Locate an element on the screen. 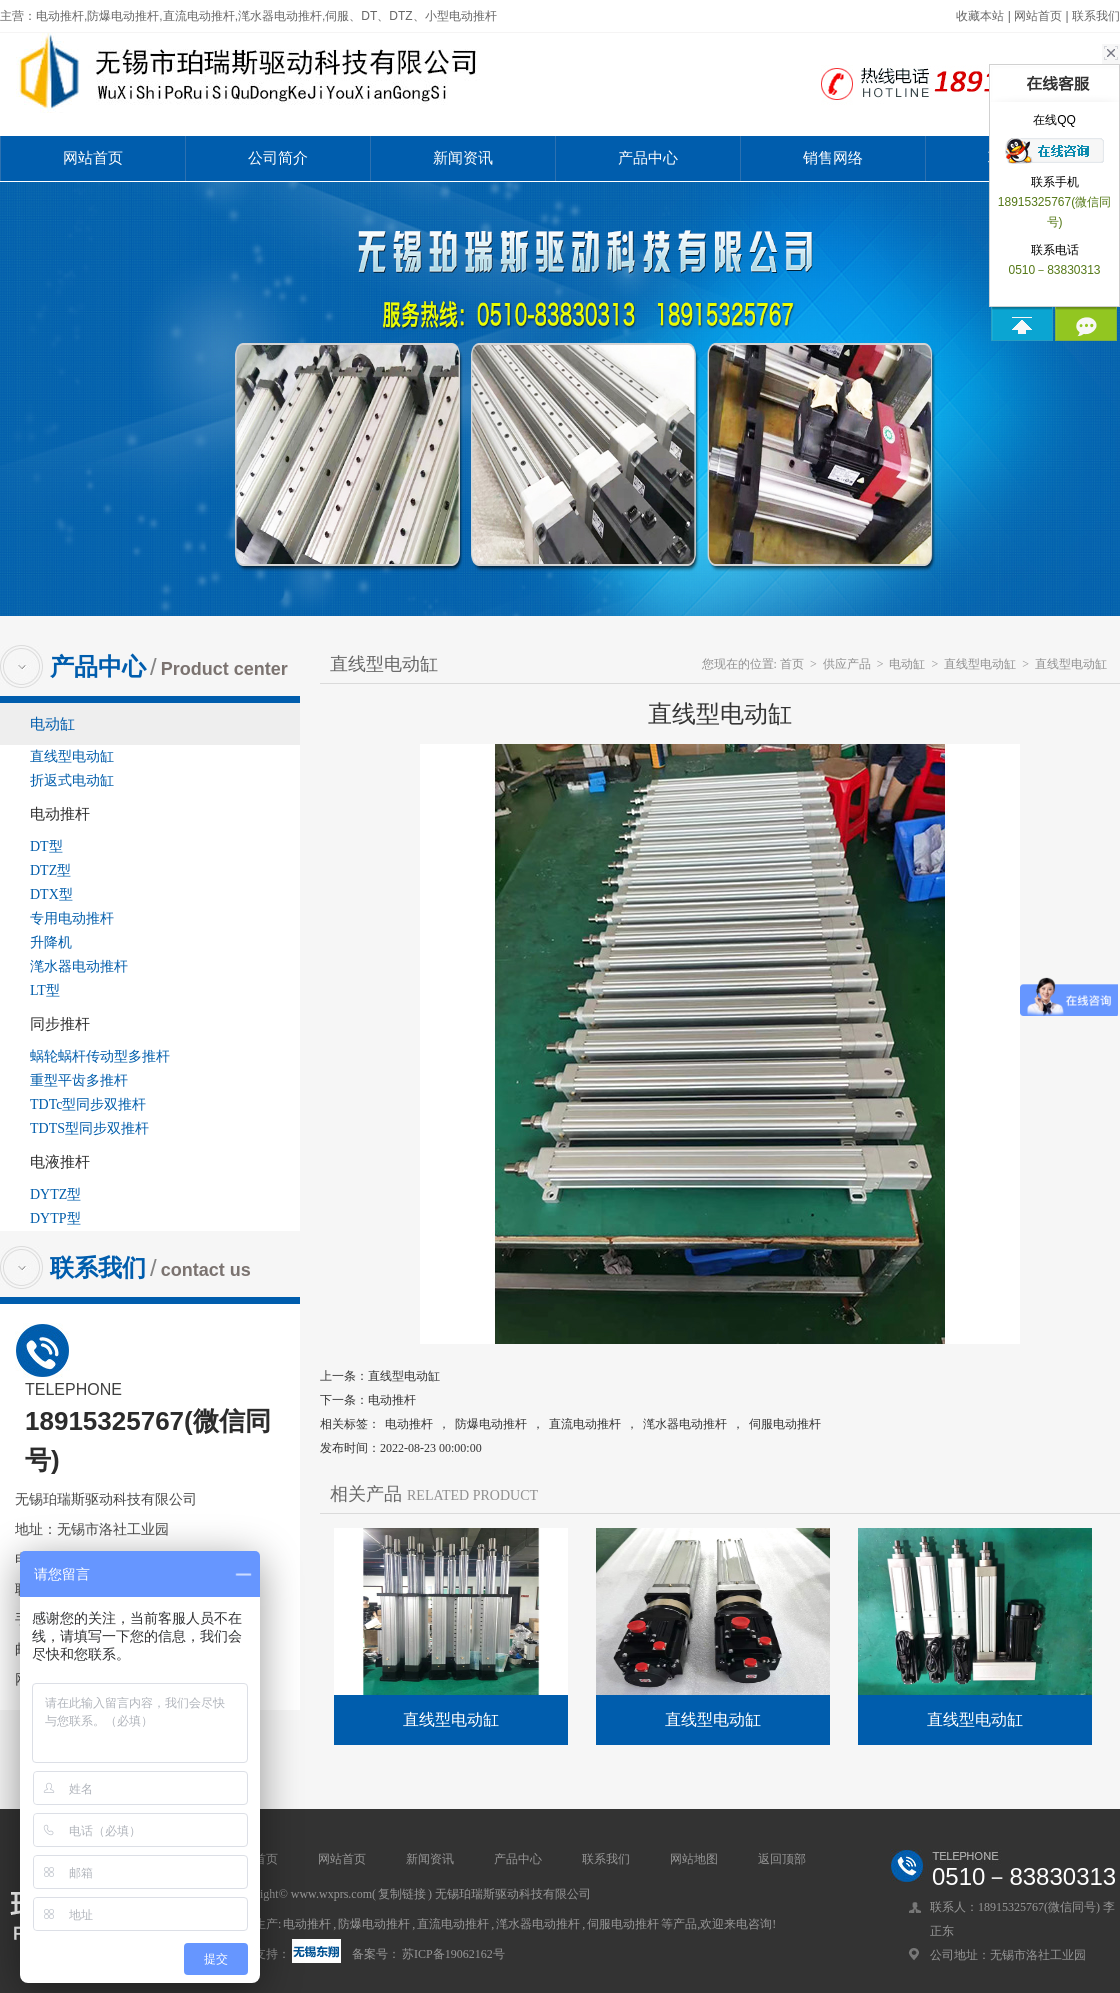 Image resolution: width=1120 pixels, height=1993 pixels. 蜗轮蜗杆传动型多推杆 is located at coordinates (100, 1056).